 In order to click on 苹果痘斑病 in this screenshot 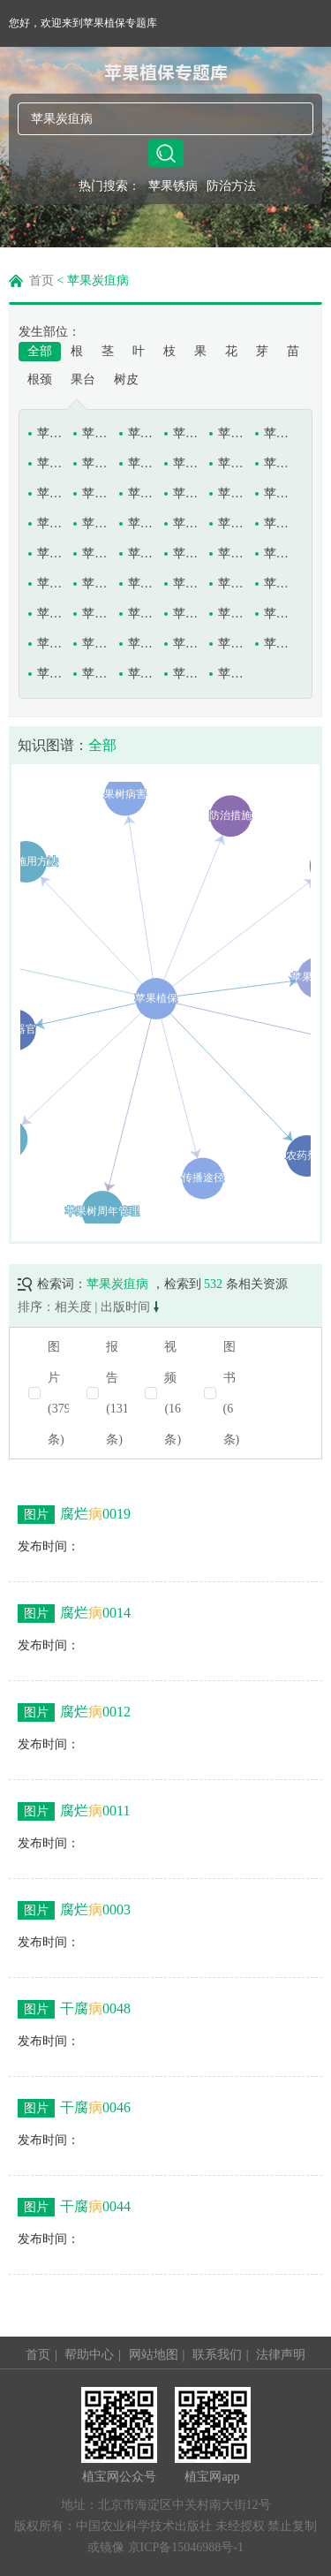, I will do `click(186, 433)`.